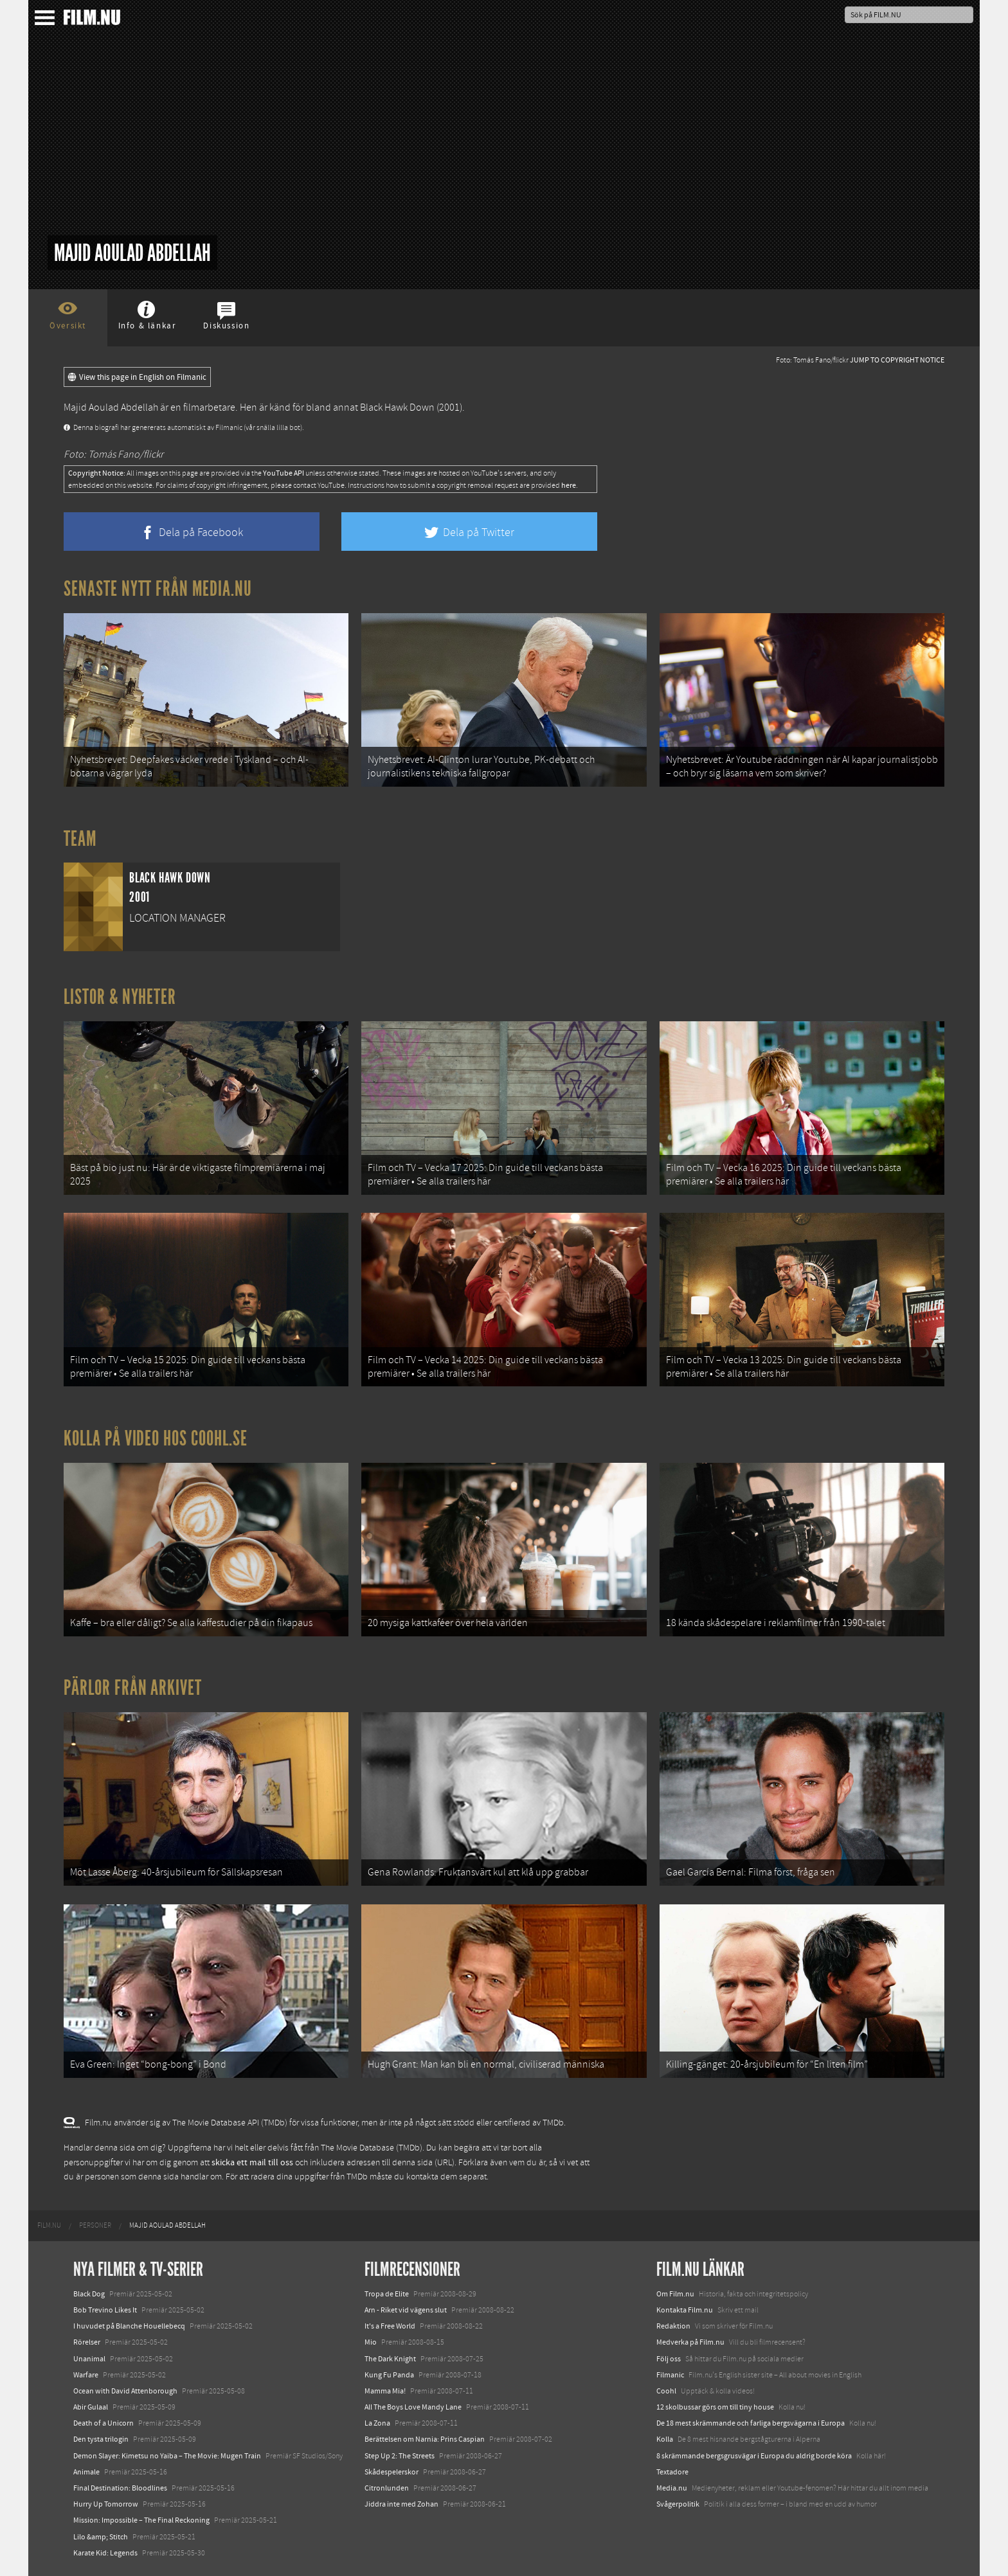  I want to click on La Zona, so click(377, 2423).